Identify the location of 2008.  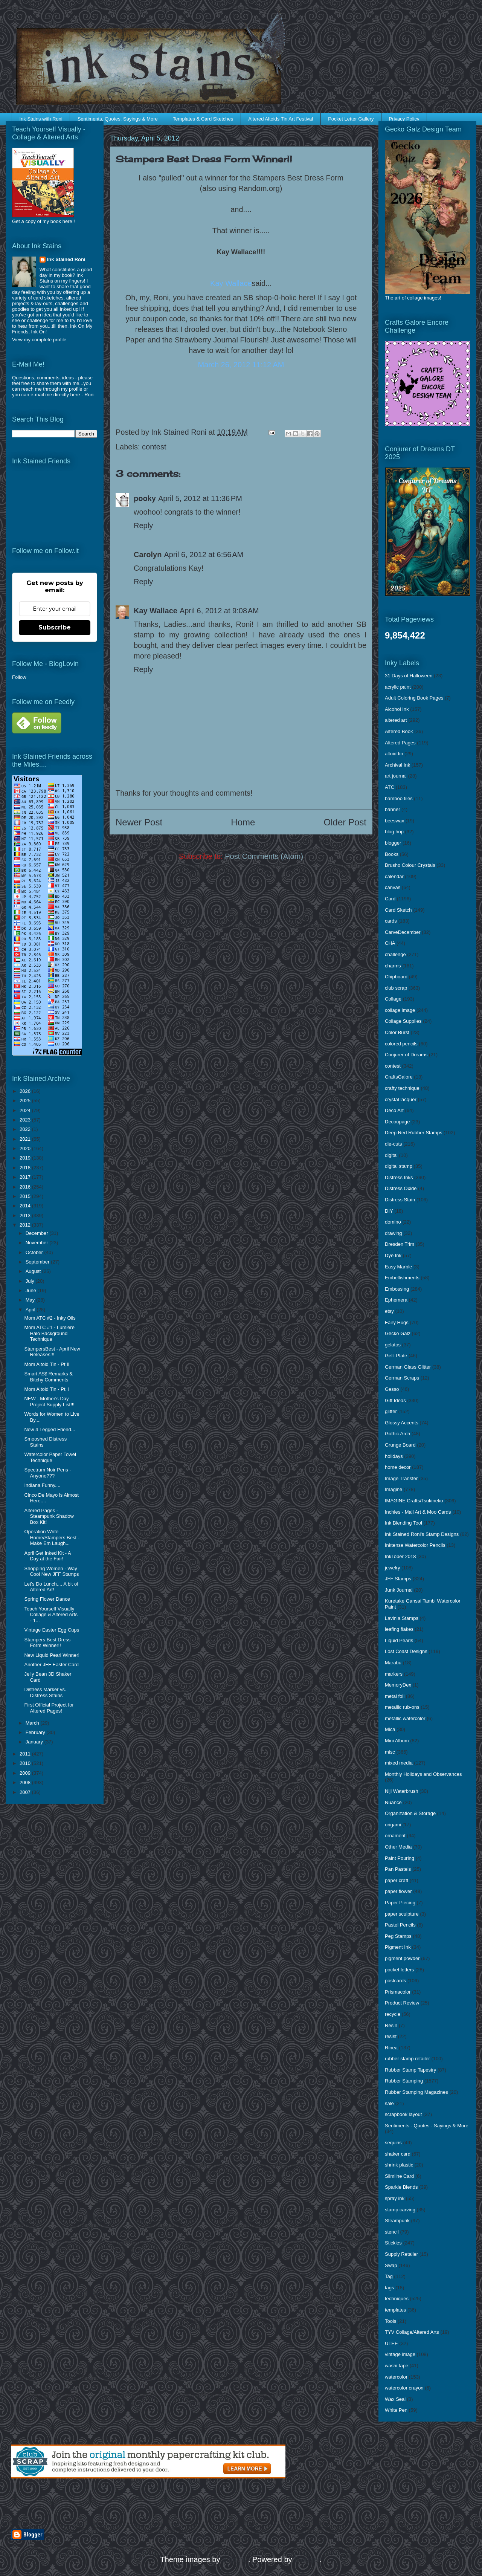
(26, 1782).